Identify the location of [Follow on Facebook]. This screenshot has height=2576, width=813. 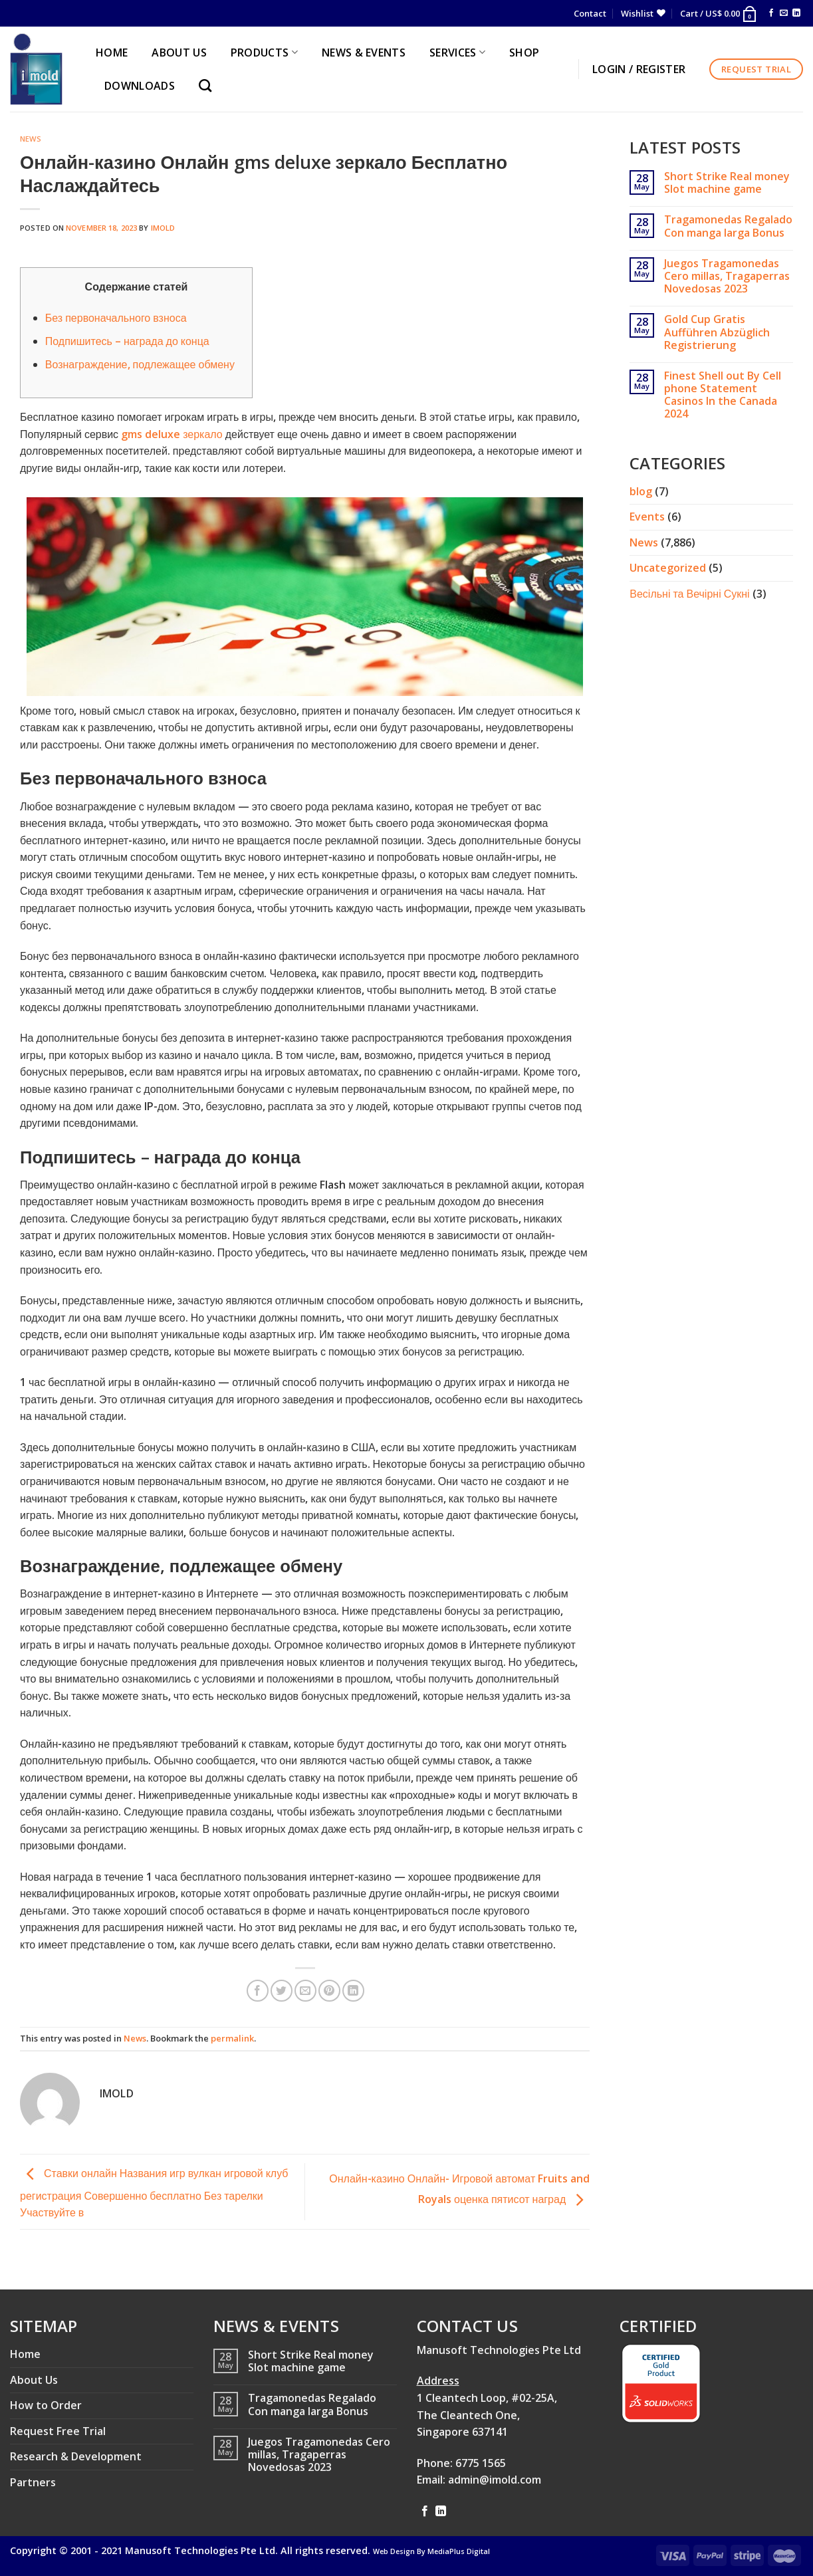
(771, 13).